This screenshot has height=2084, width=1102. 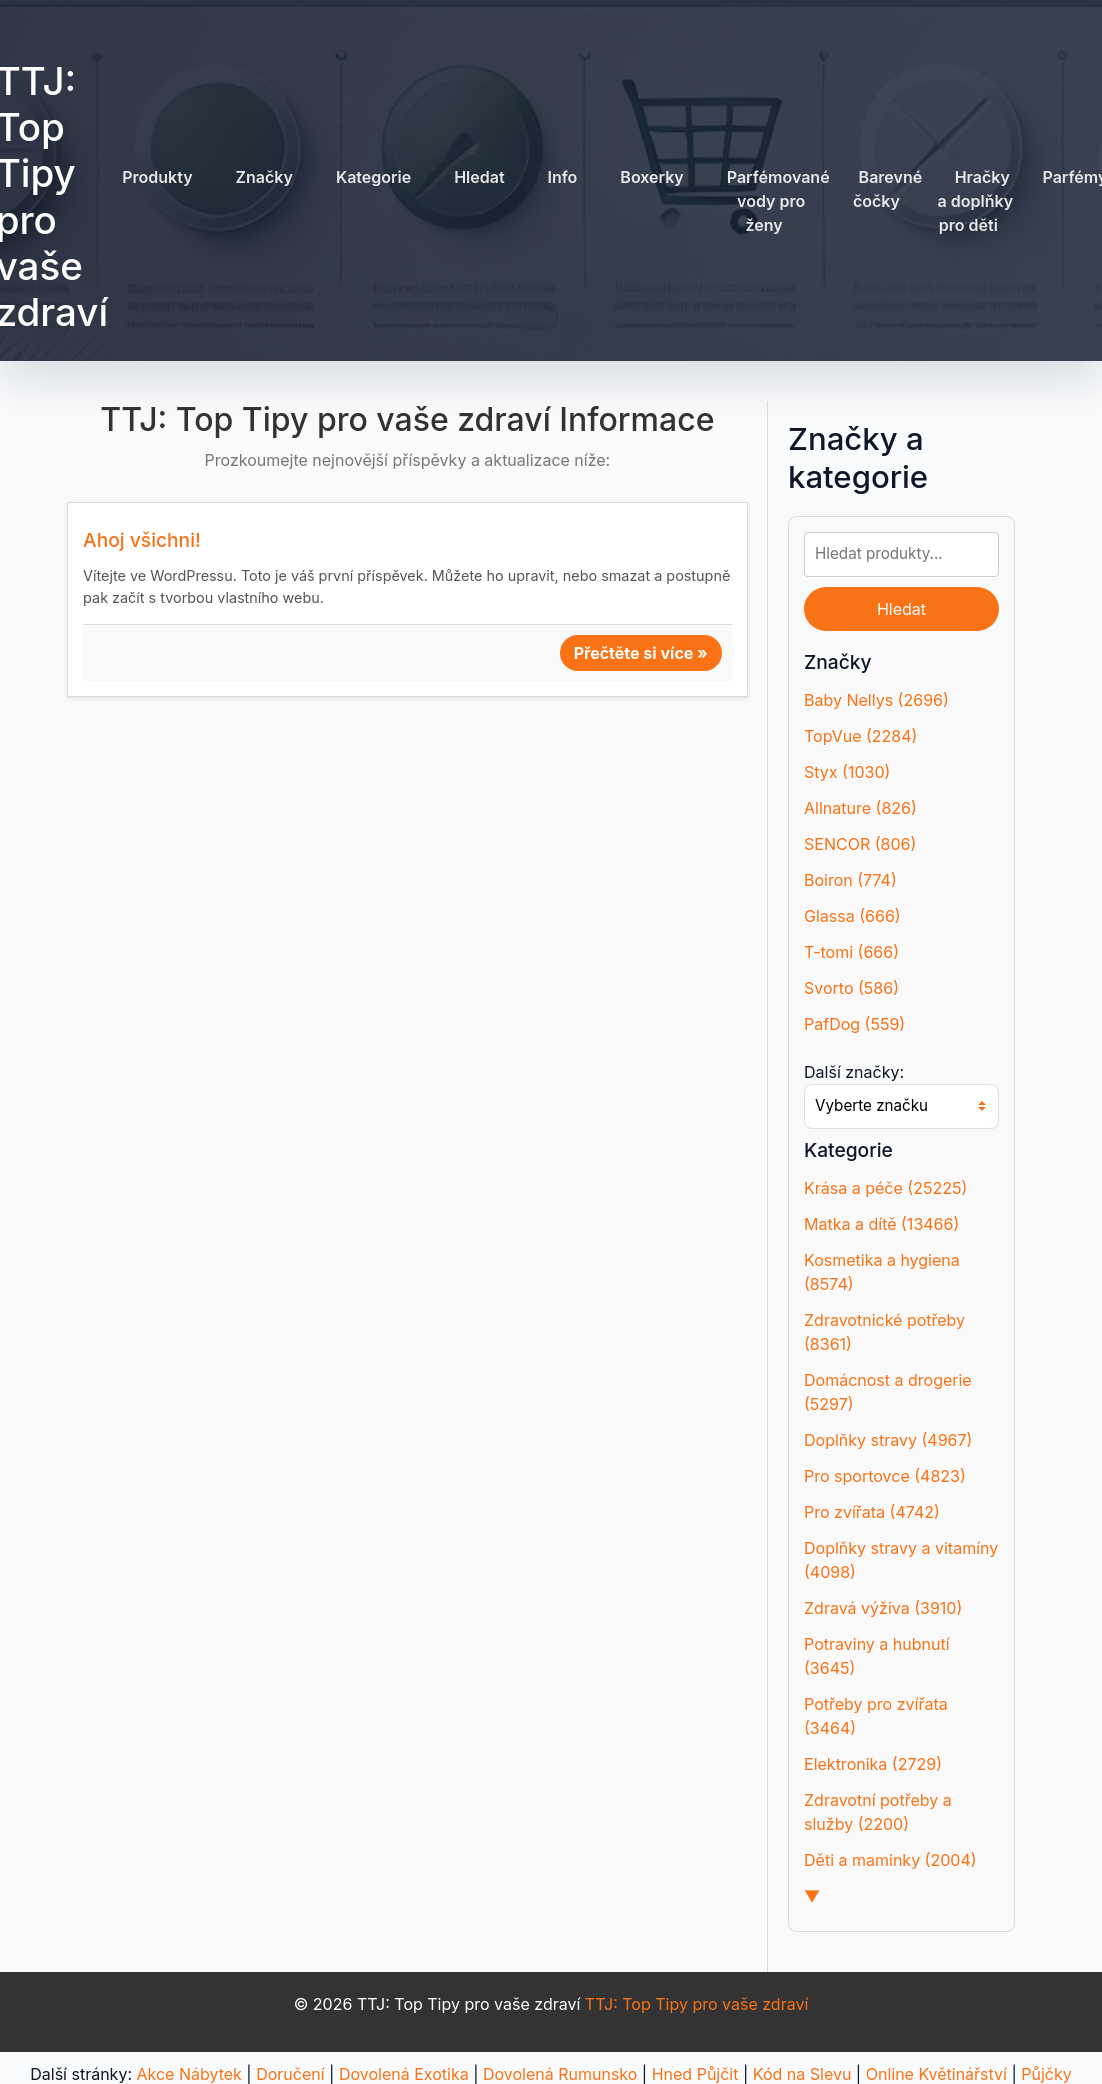 What do you see at coordinates (881, 1224) in the screenshot?
I see `Matka a dítě (13466)` at bounding box center [881, 1224].